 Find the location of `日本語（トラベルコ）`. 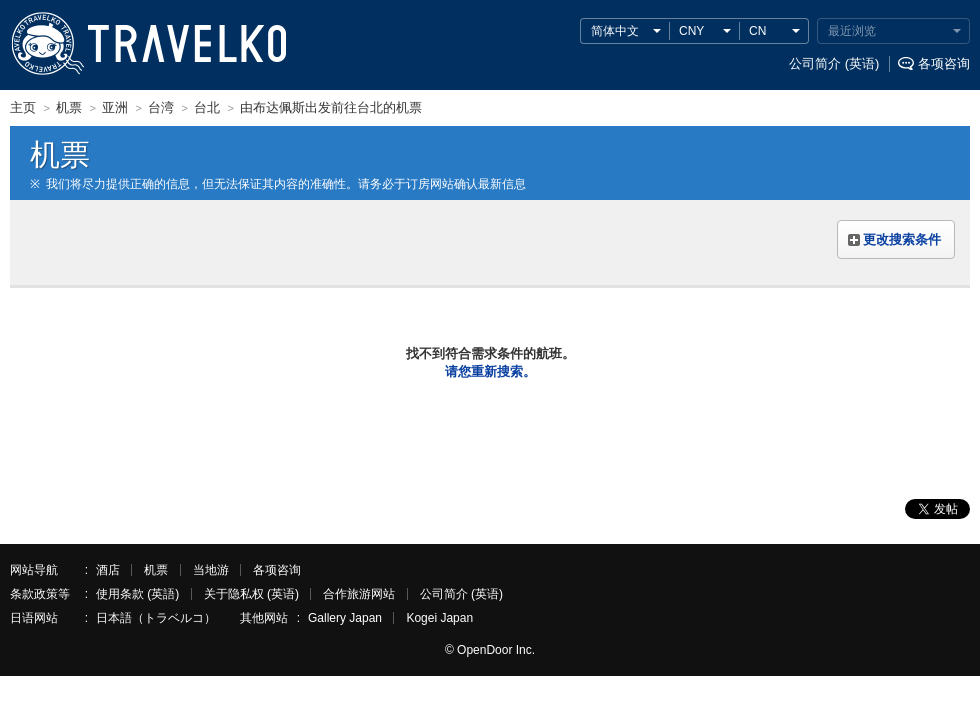

日本語（トラベルコ） is located at coordinates (156, 618).